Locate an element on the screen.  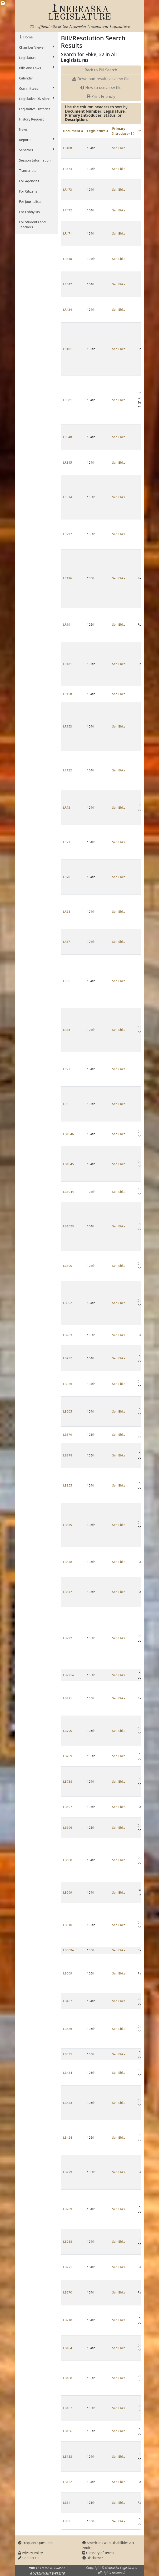
LB136 is located at coordinates (67, 2431).